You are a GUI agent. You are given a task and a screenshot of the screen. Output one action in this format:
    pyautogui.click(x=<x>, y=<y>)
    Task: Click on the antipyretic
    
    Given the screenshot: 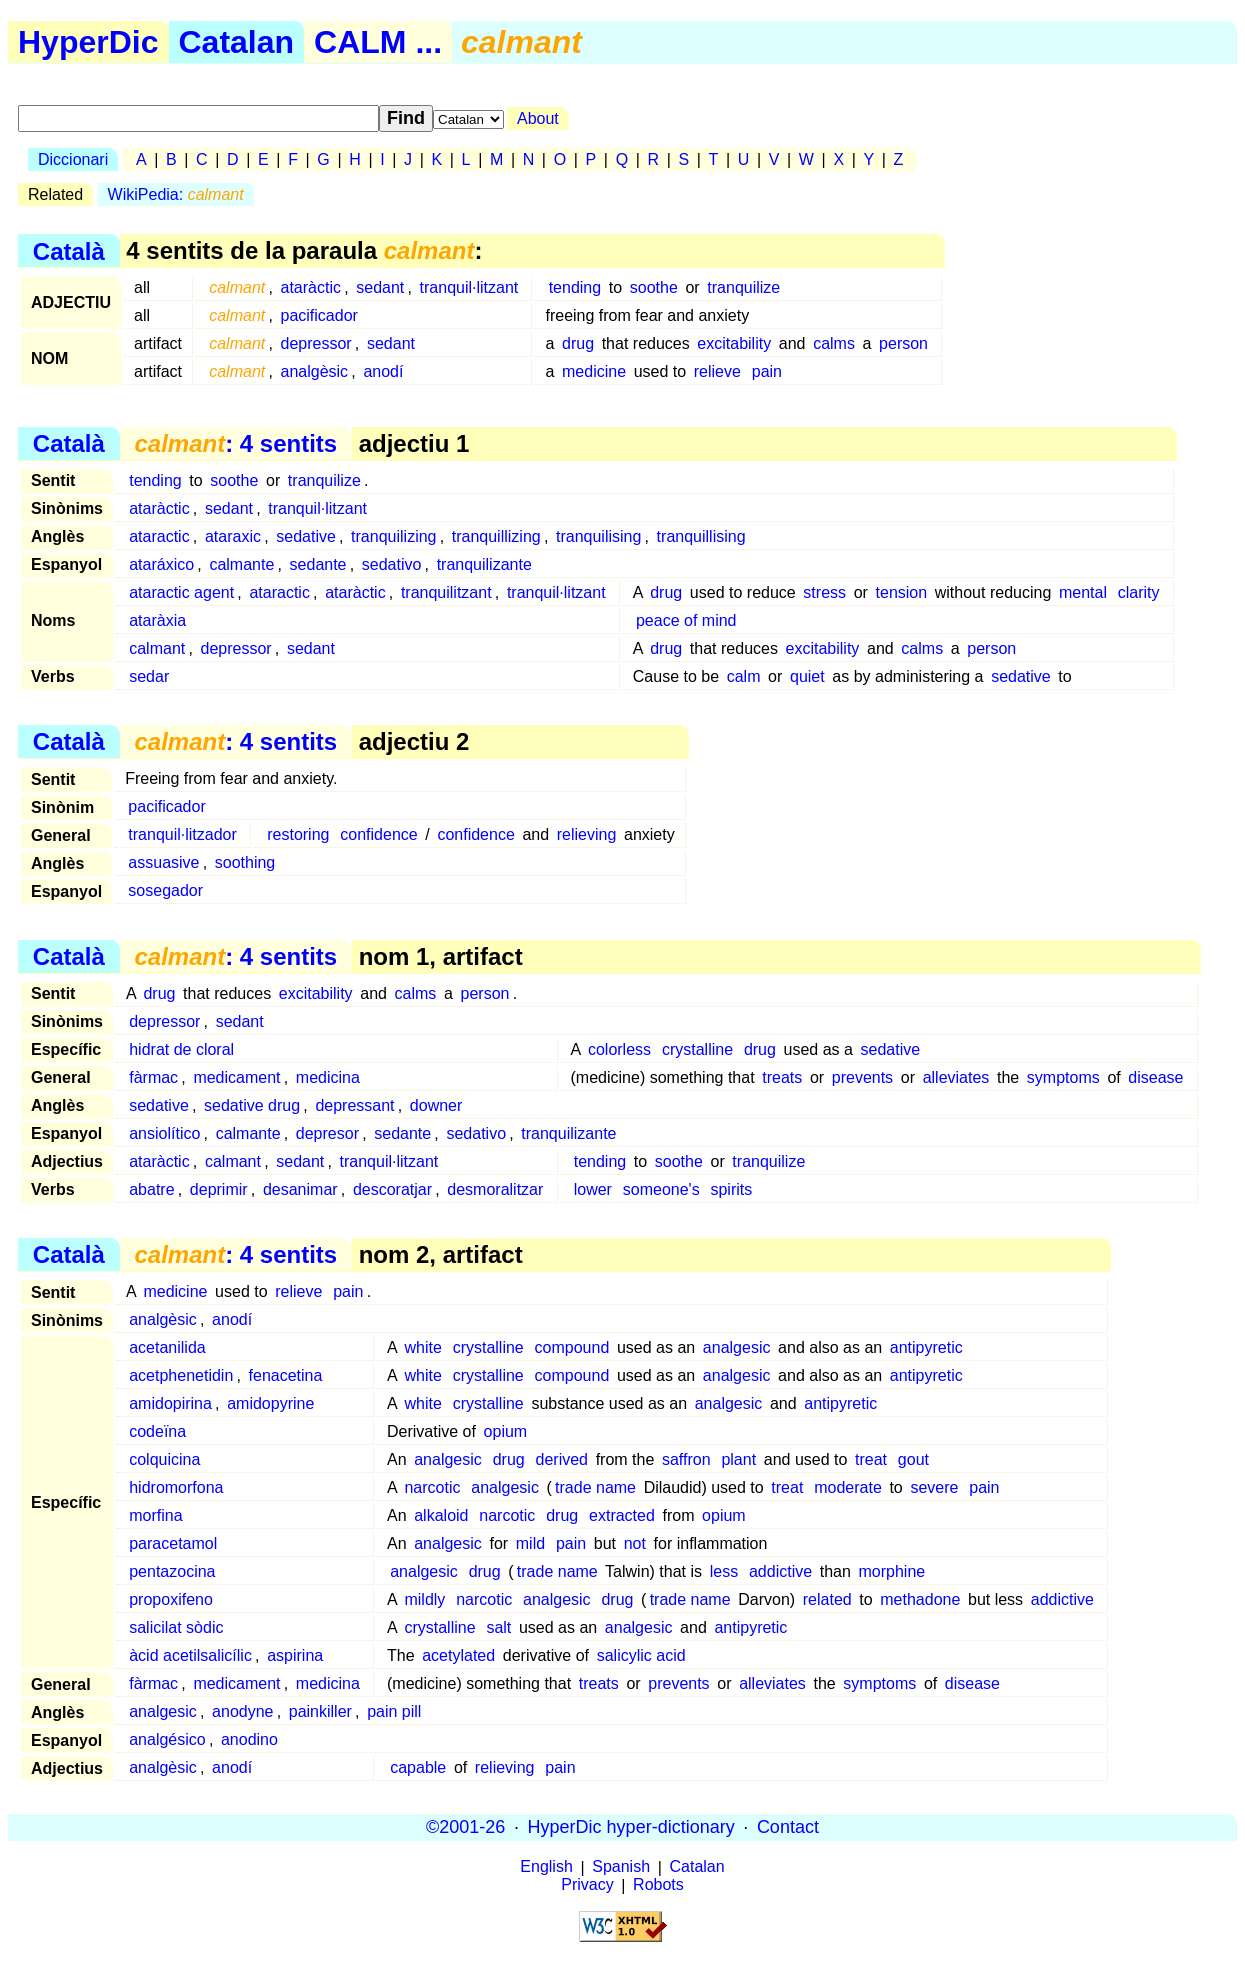 What is the action you would take?
    pyautogui.click(x=926, y=1347)
    